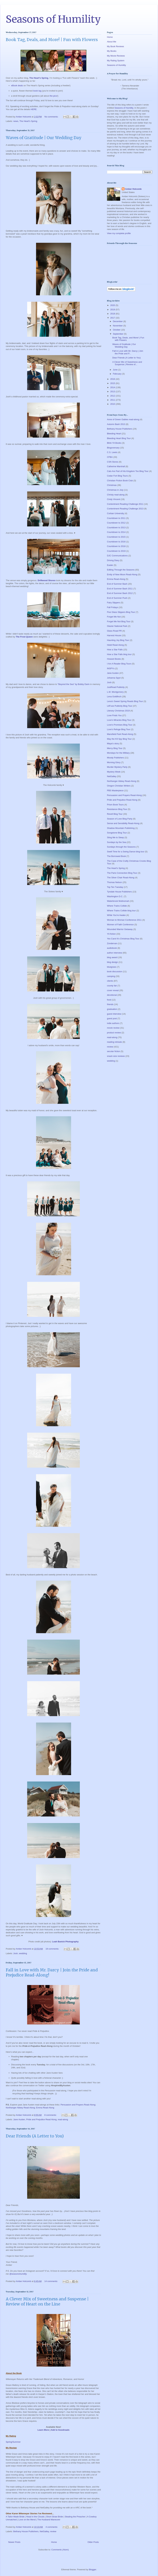 The width and height of the screenshot is (158, 2576). What do you see at coordinates (112, 607) in the screenshot?
I see `Fall Fridays` at bounding box center [112, 607].